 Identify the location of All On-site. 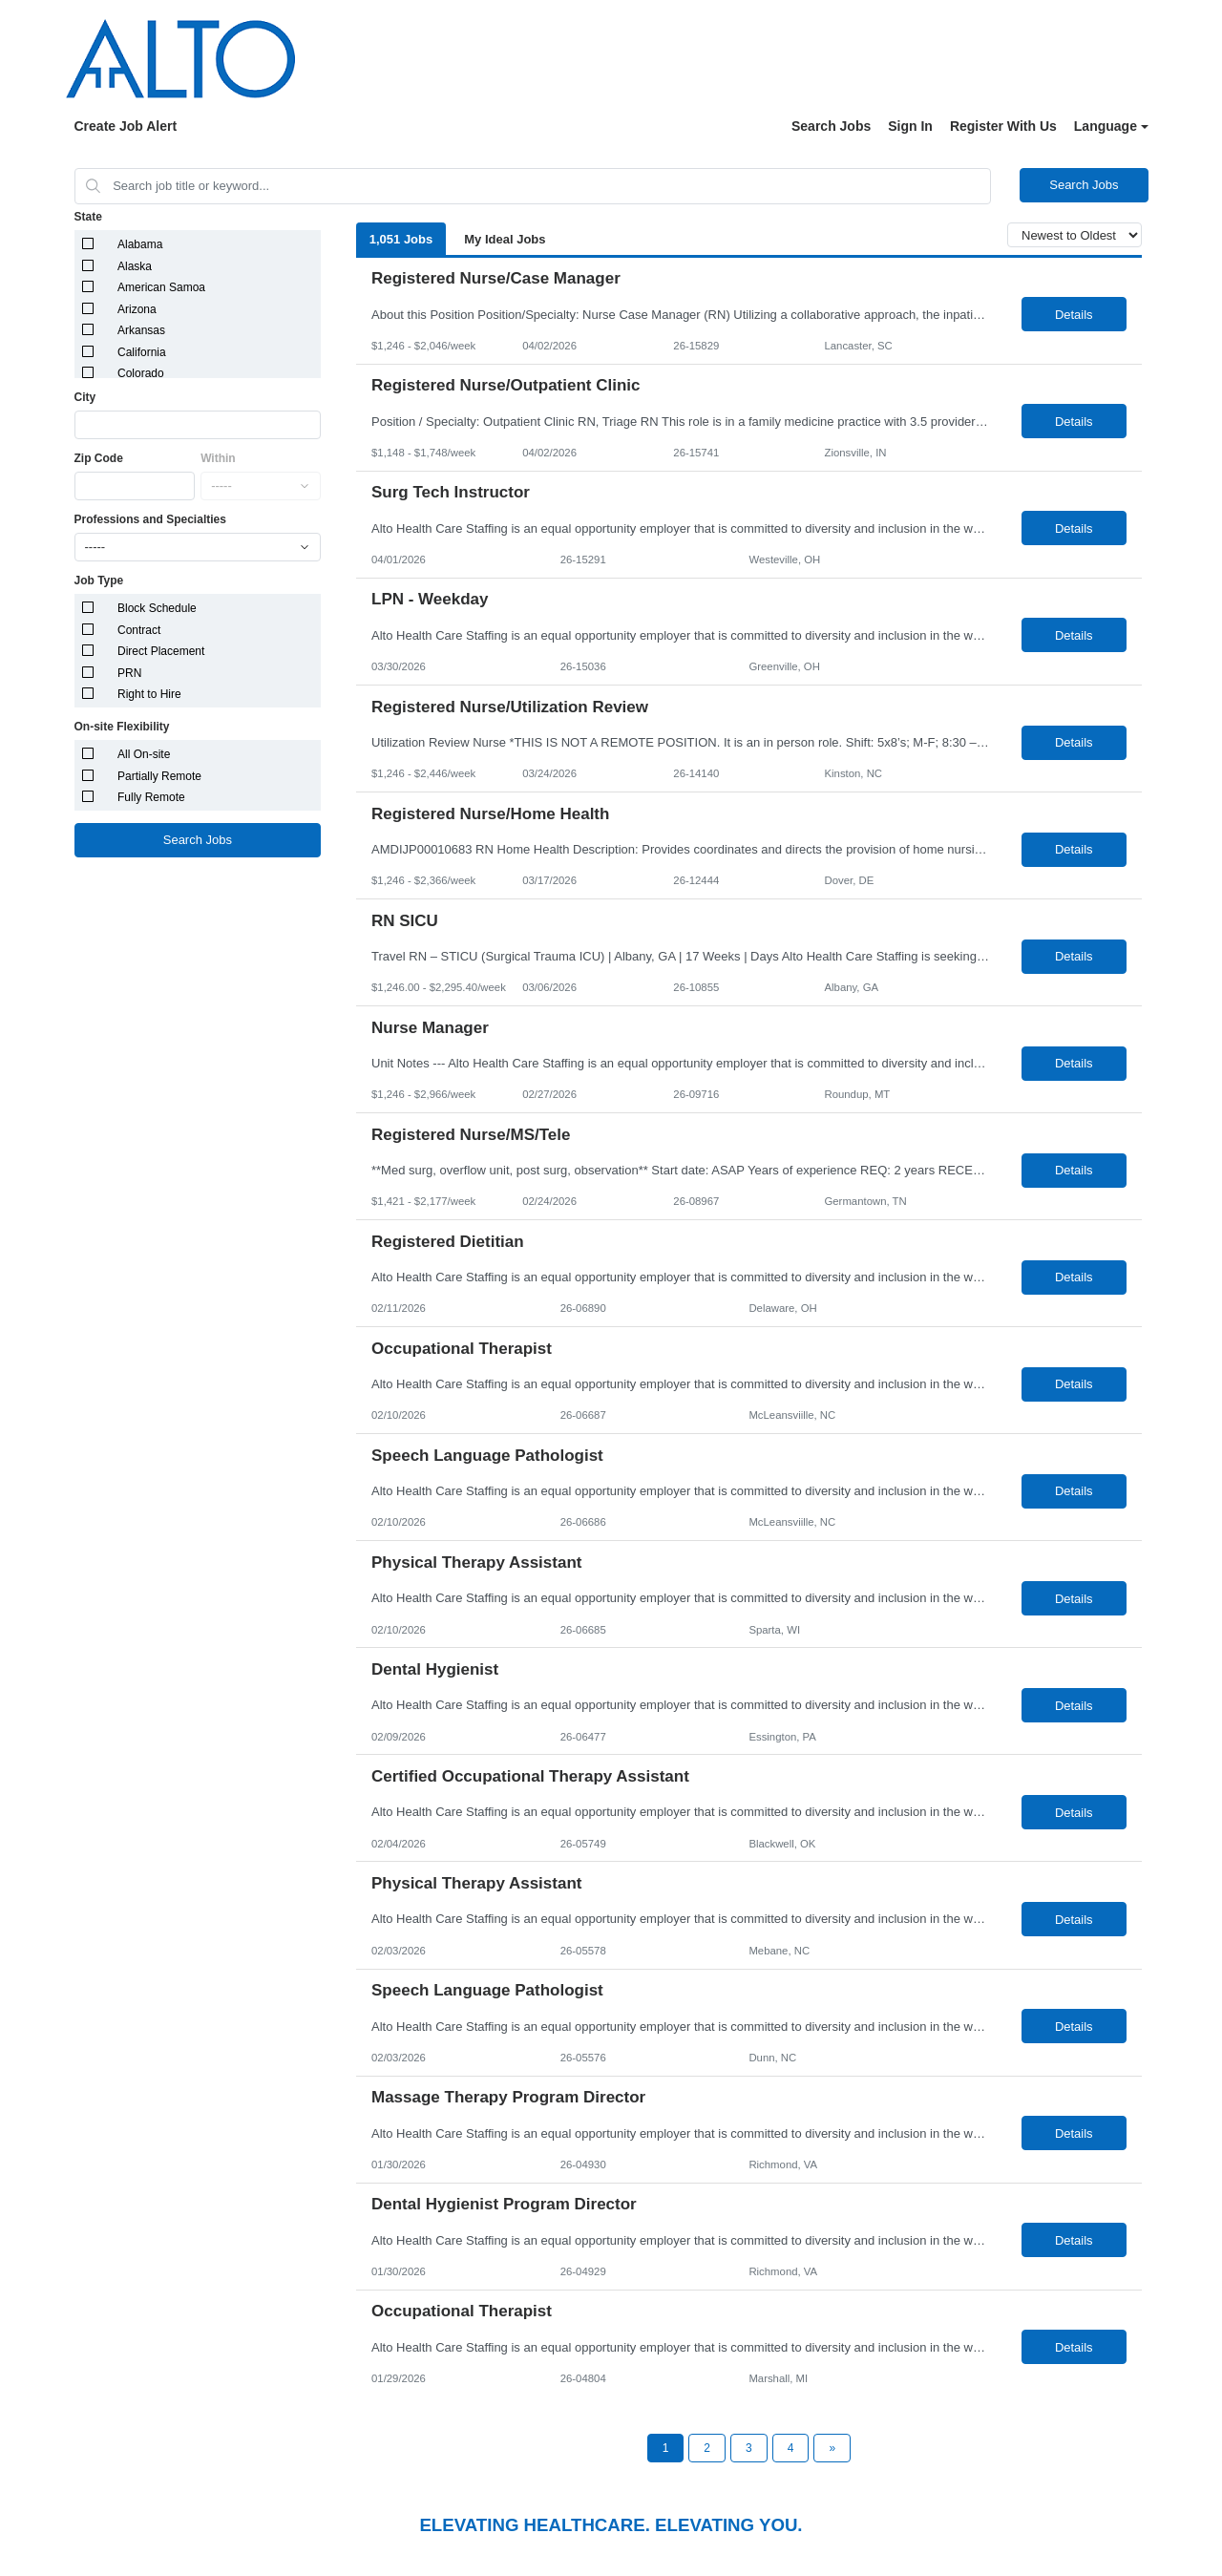
(143, 754).